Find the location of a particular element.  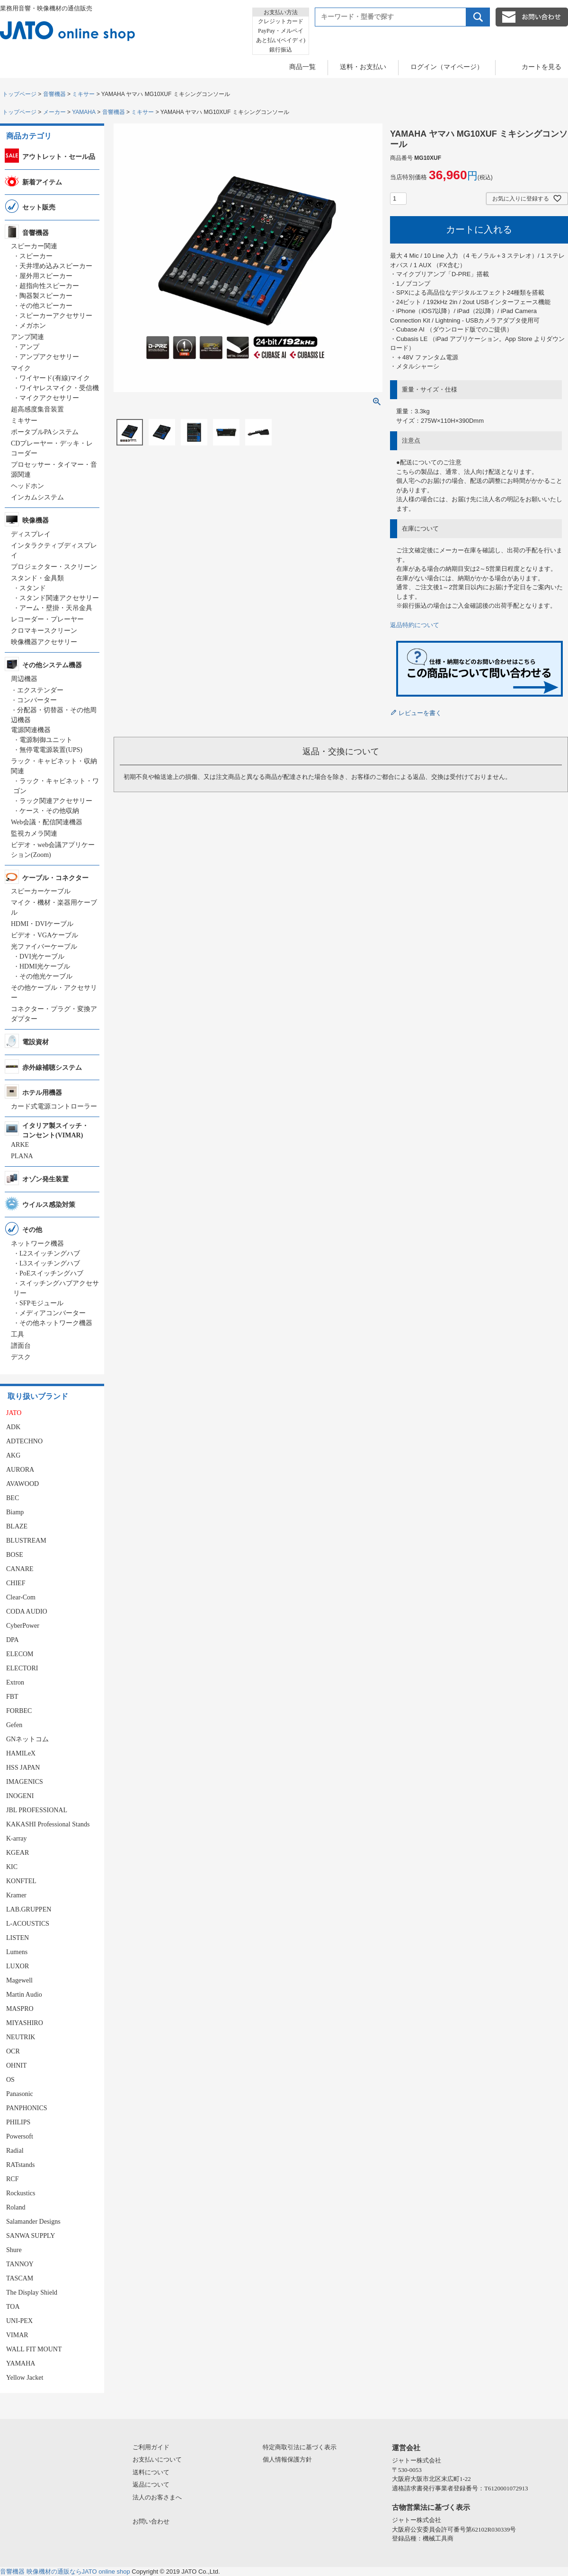

FBT is located at coordinates (12, 1696).